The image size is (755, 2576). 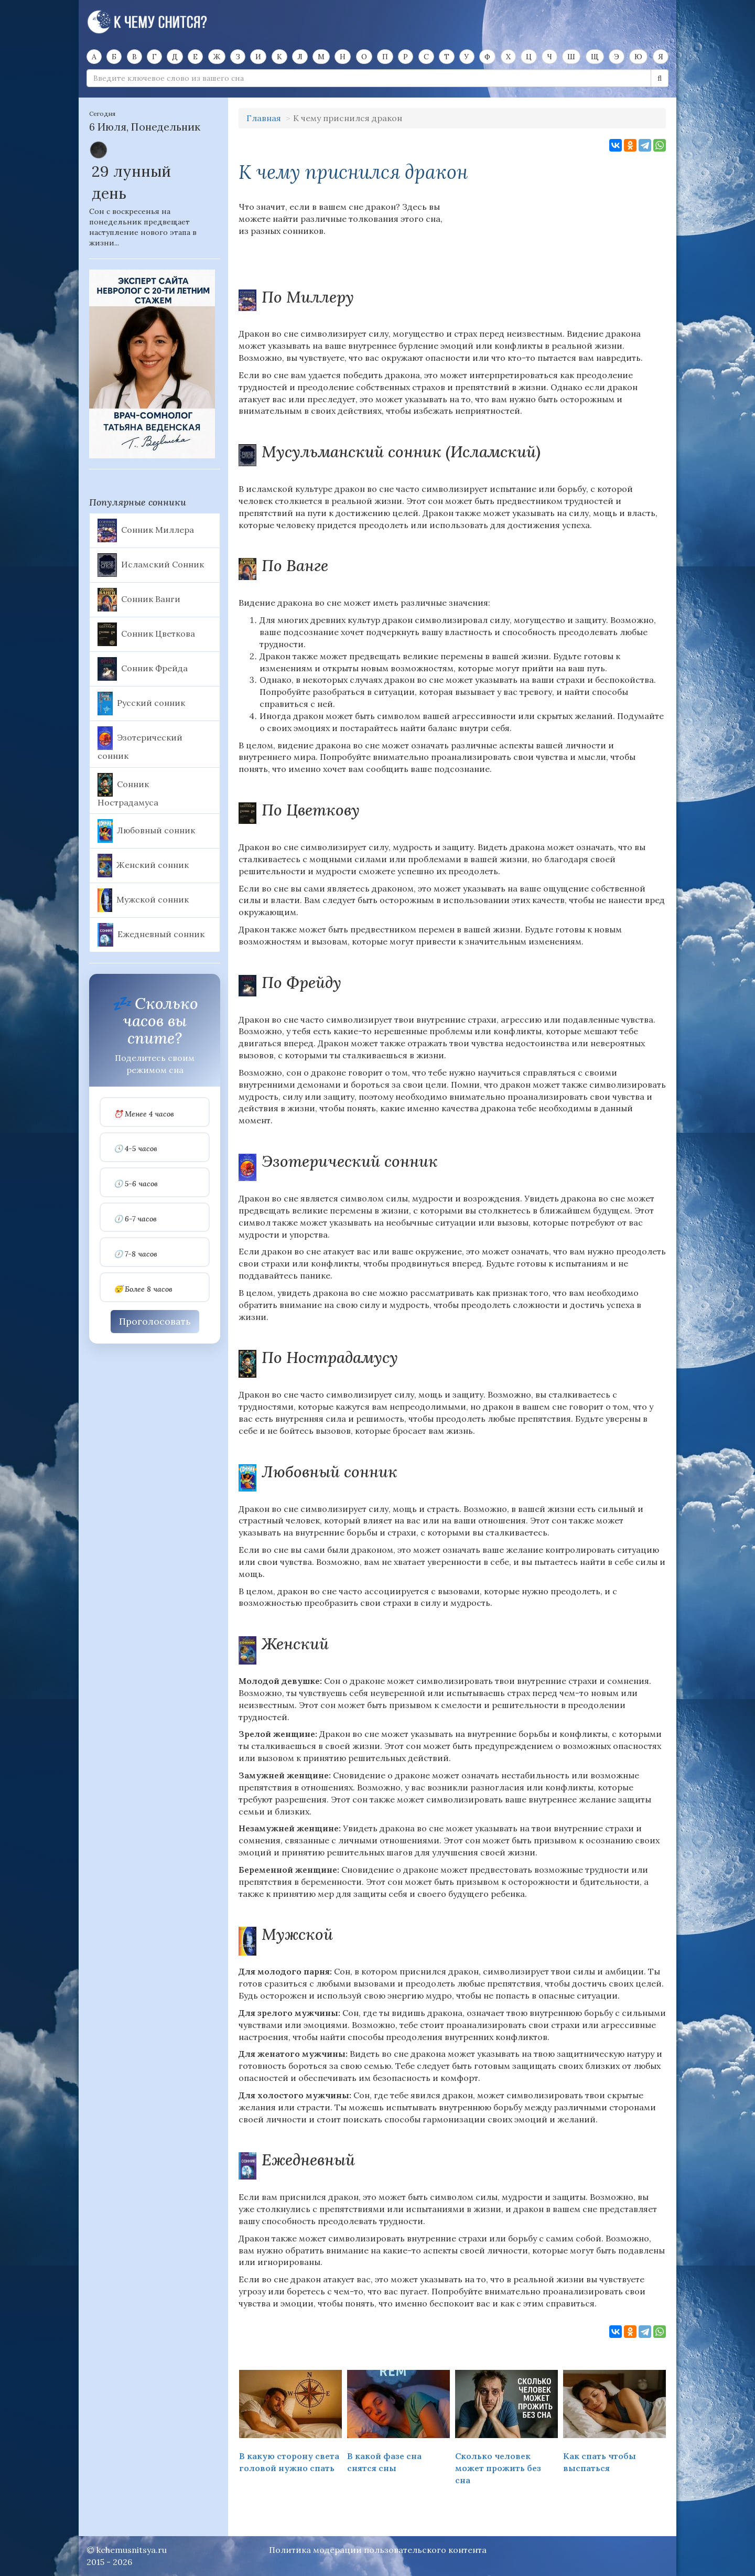 I want to click on Сонник Цветкова, so click(x=146, y=634).